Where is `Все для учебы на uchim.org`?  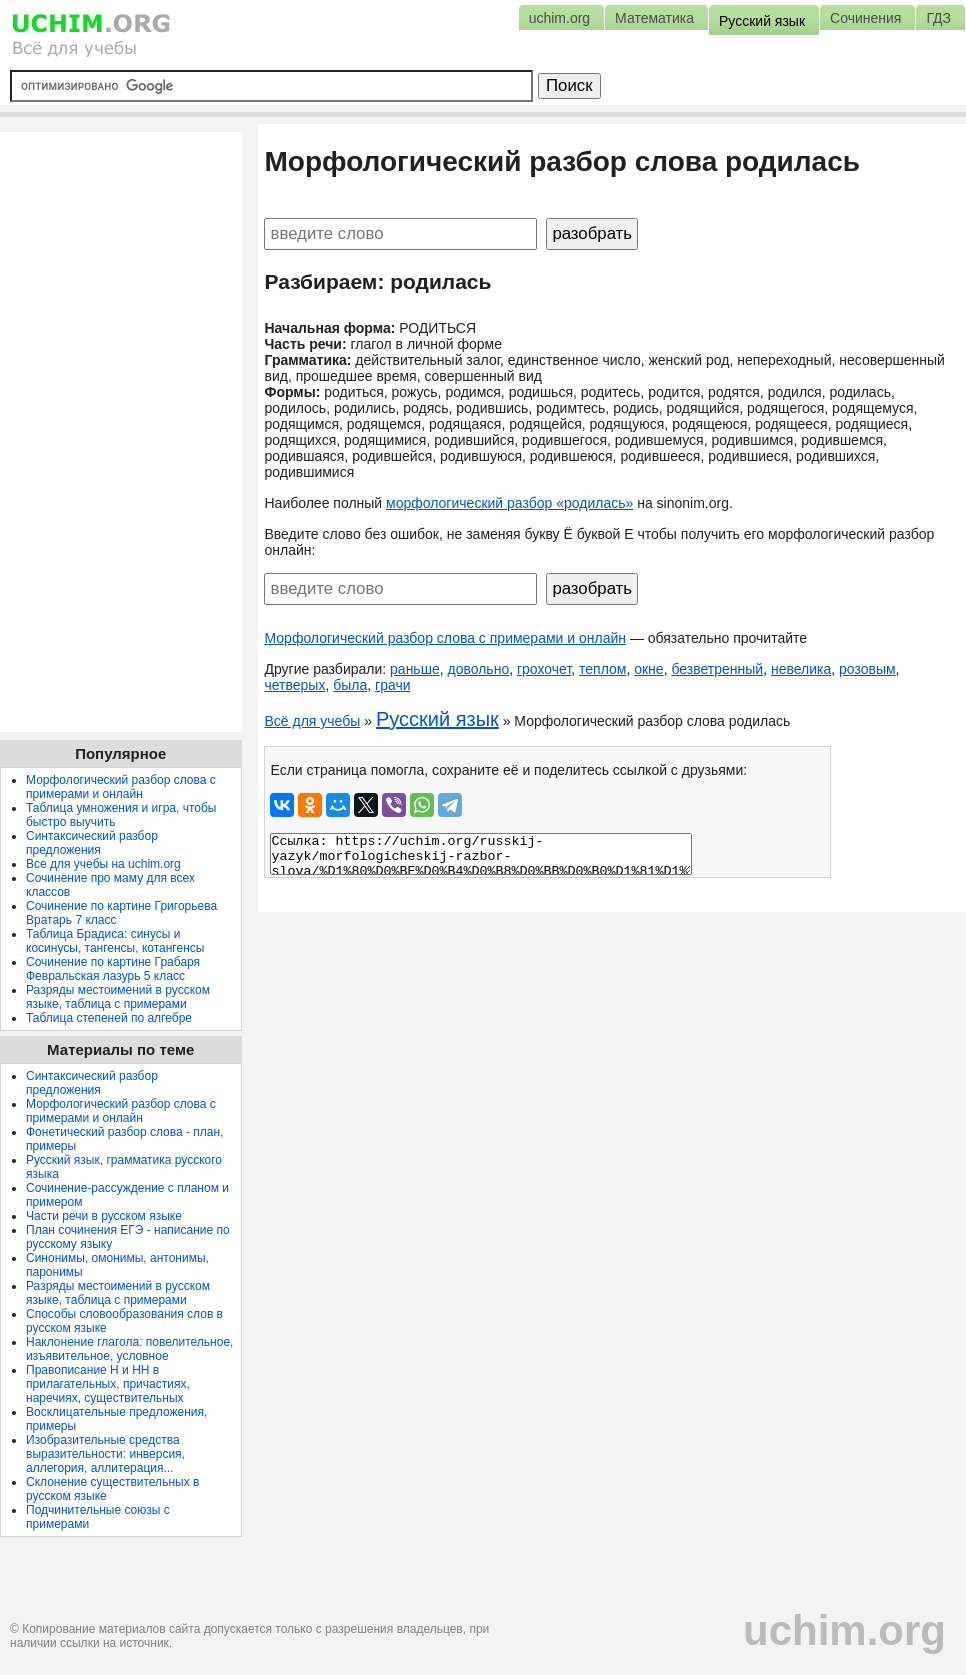
Все для учебы на uchim.org is located at coordinates (103, 864).